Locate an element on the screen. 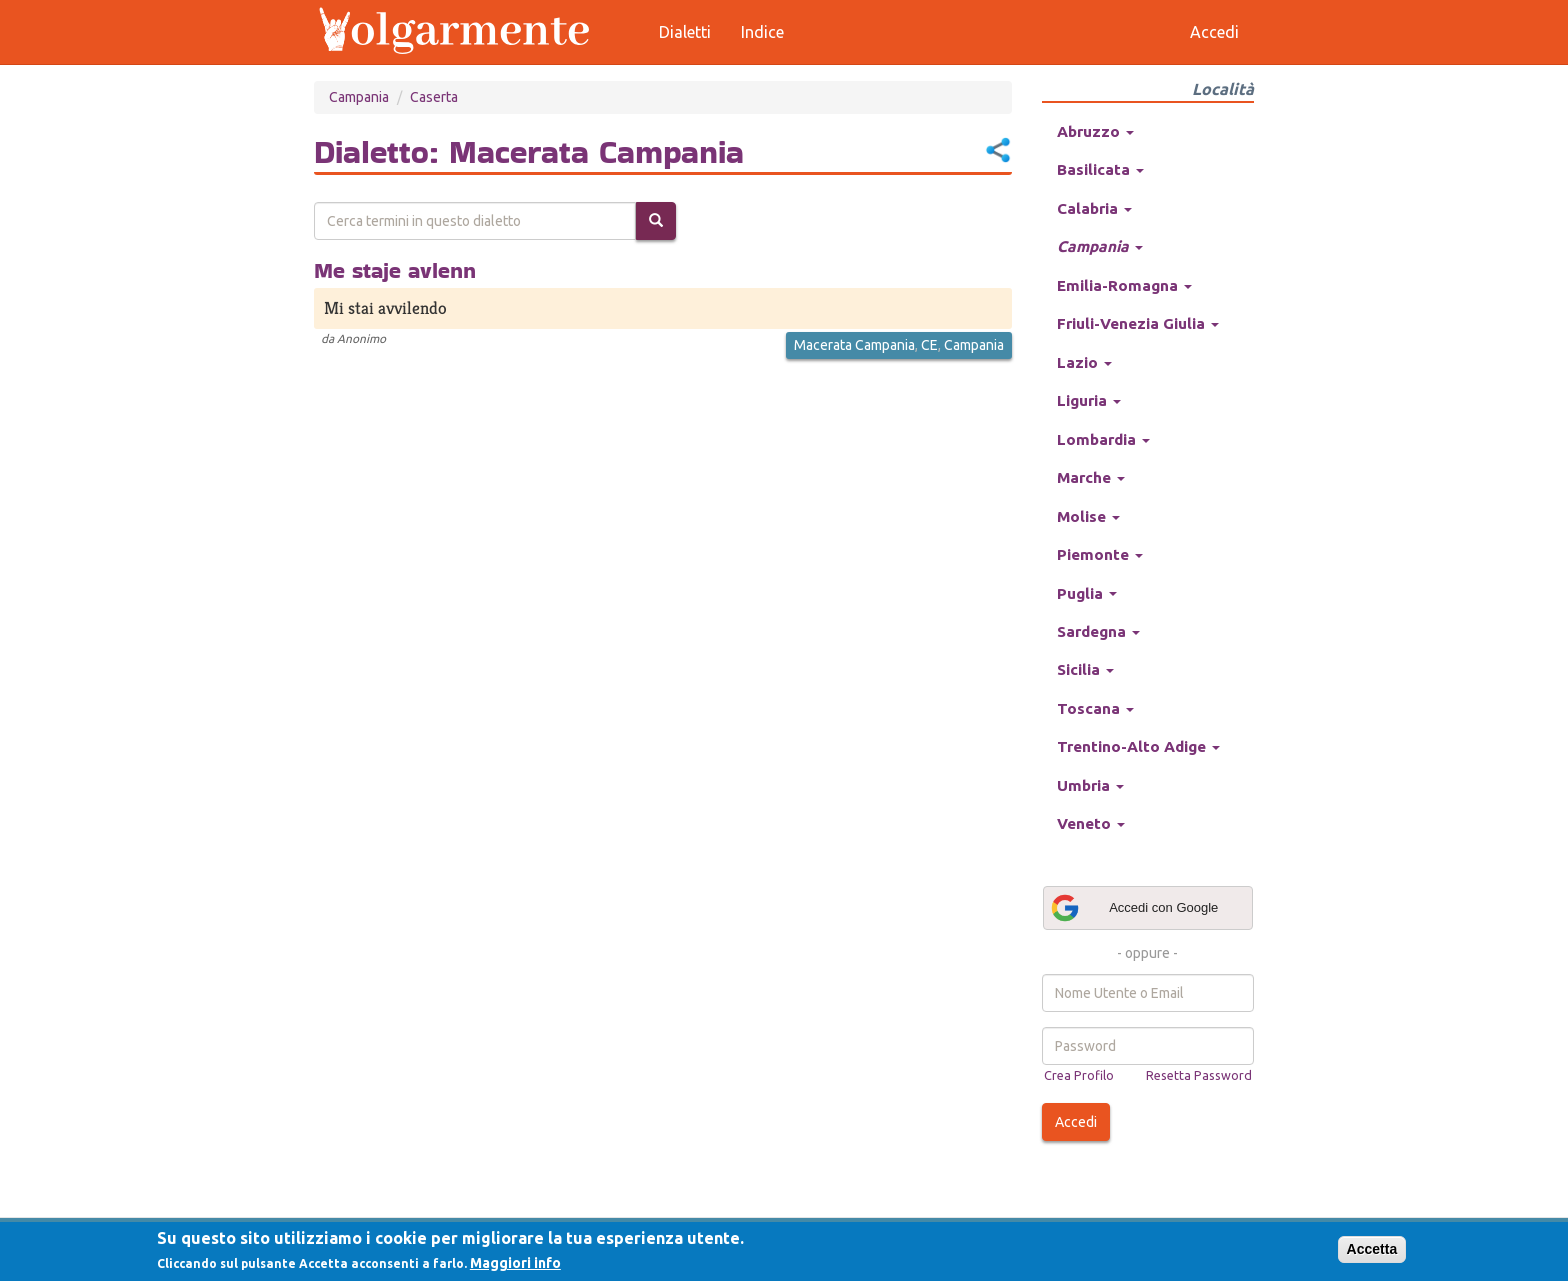 This screenshot has width=1568, height=1281. Umbria is located at coordinates (1090, 785).